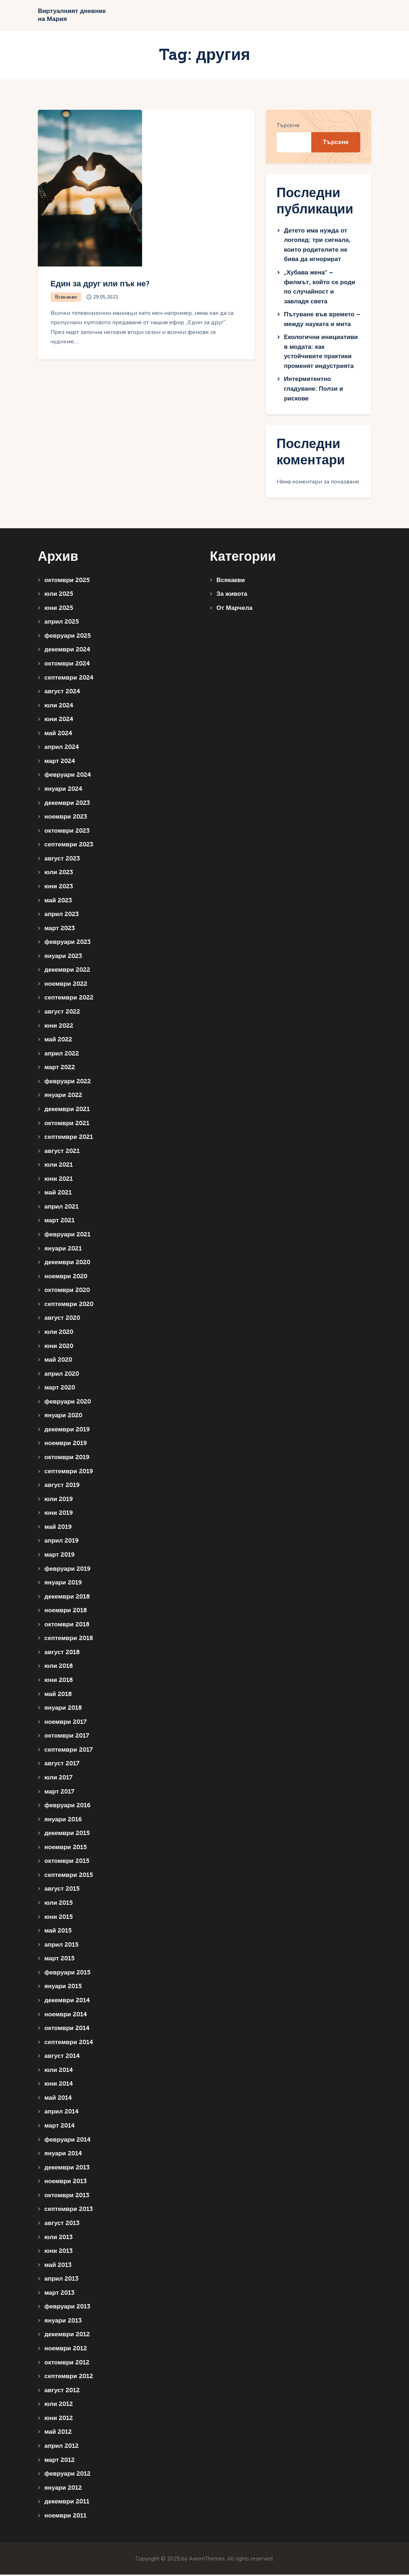  What do you see at coordinates (62, 1653) in the screenshot?
I see `август 2018` at bounding box center [62, 1653].